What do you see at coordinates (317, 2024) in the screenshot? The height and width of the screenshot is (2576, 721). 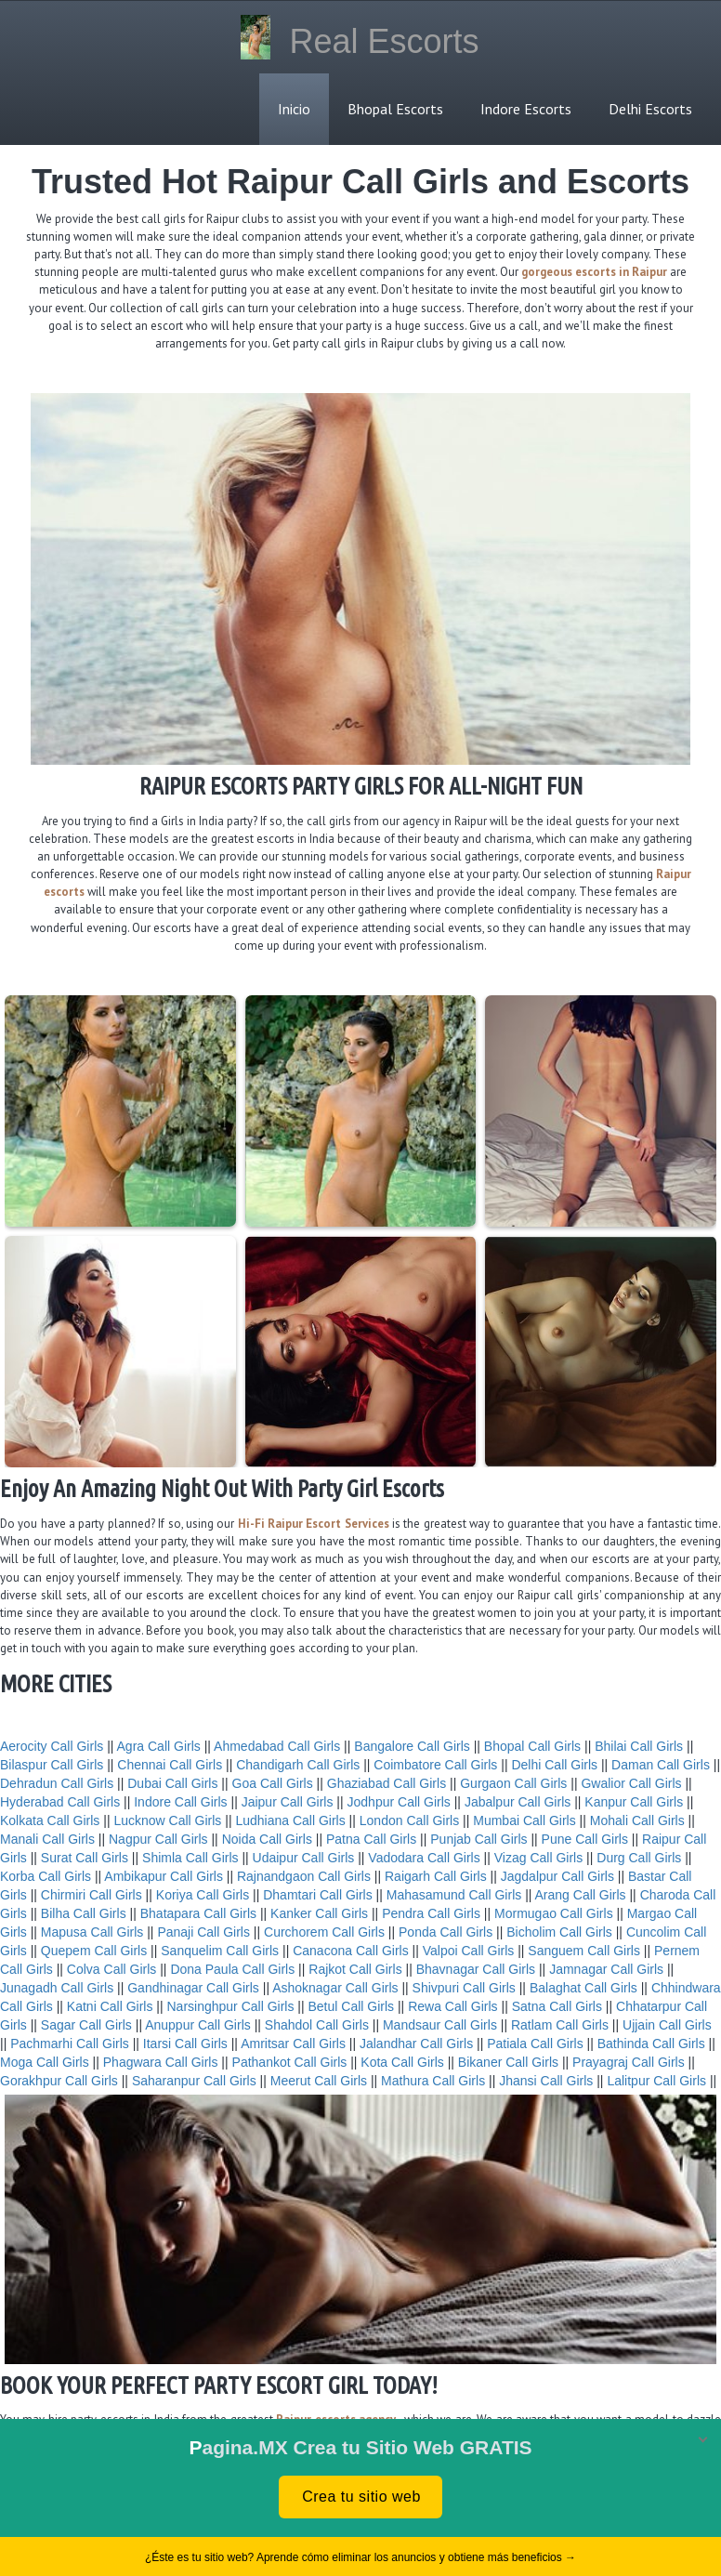 I see `Shahdol Call Girls` at bounding box center [317, 2024].